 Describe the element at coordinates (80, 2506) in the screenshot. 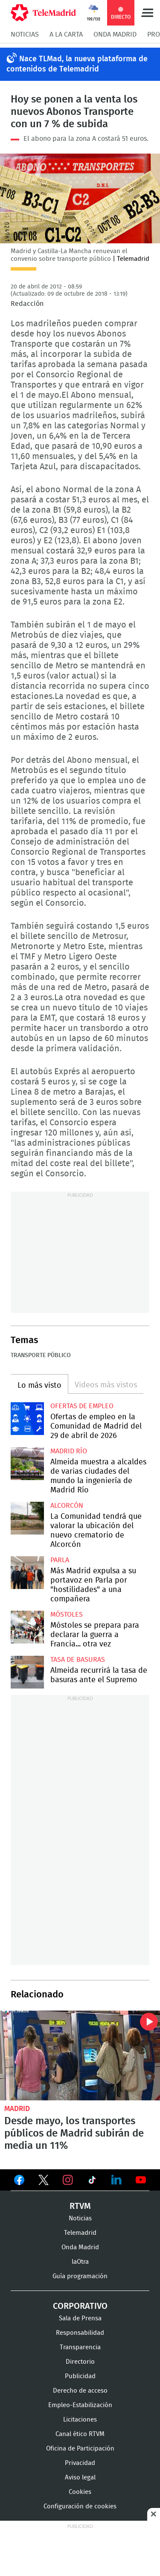

I see `Configuración de cookies` at that location.